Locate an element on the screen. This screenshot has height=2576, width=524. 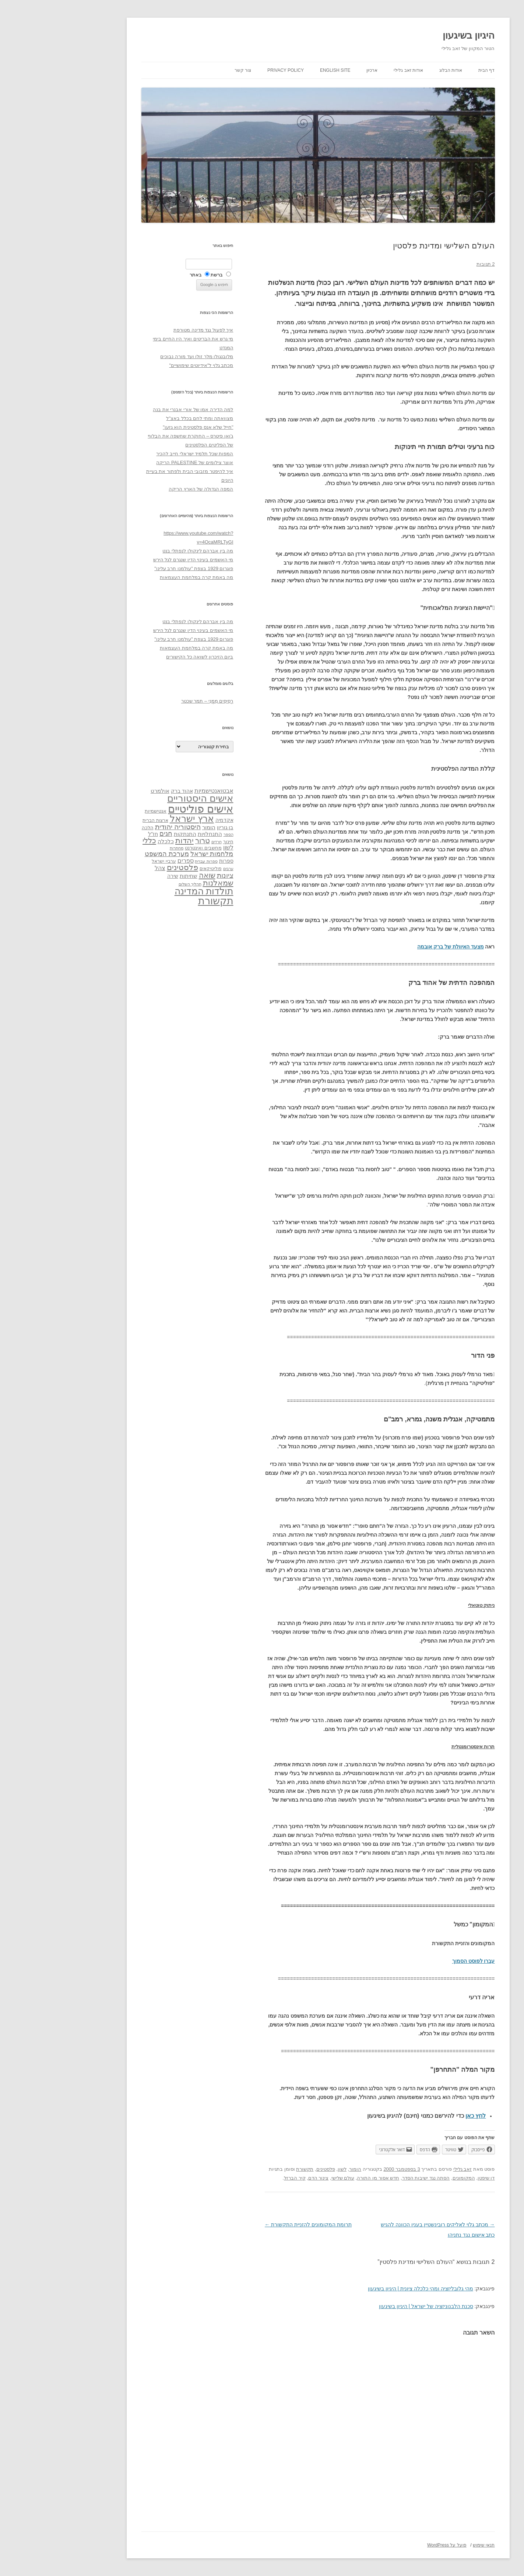
אולמרט [אולמרט (44 פריטים)] is located at coordinates (104, 791).